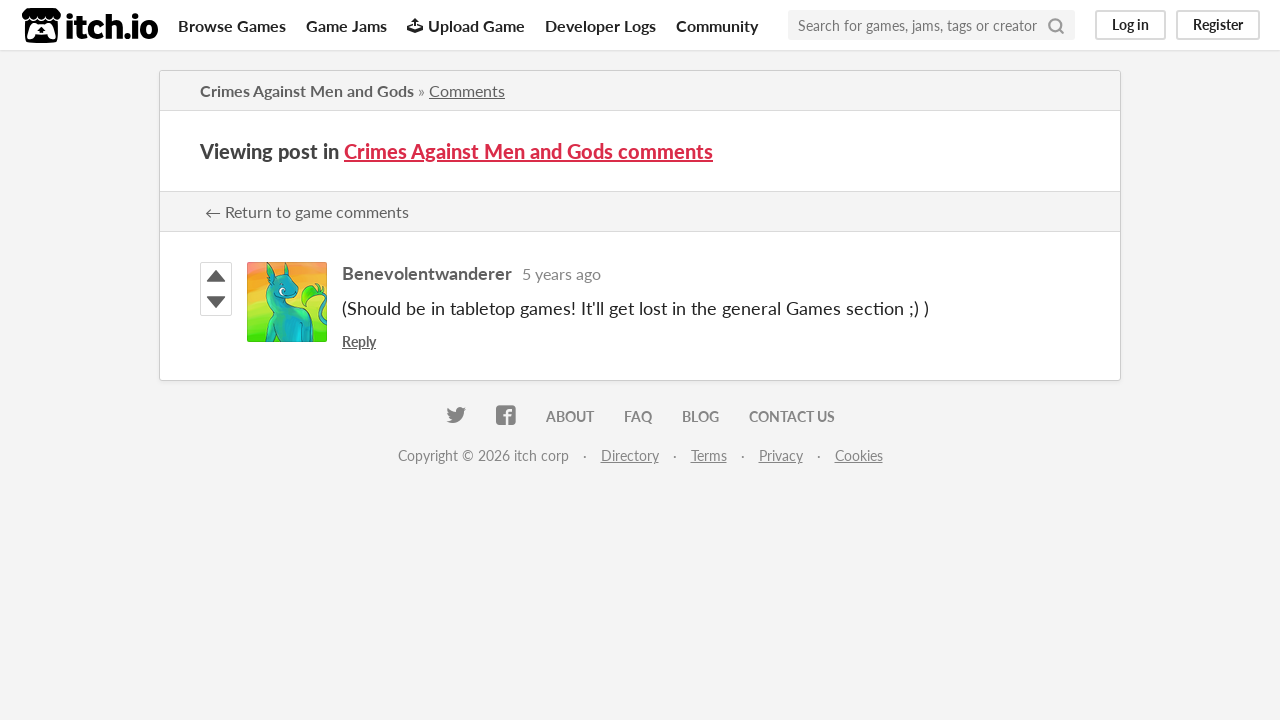 The image size is (1280, 720). What do you see at coordinates (717, 25) in the screenshot?
I see `Community` at bounding box center [717, 25].